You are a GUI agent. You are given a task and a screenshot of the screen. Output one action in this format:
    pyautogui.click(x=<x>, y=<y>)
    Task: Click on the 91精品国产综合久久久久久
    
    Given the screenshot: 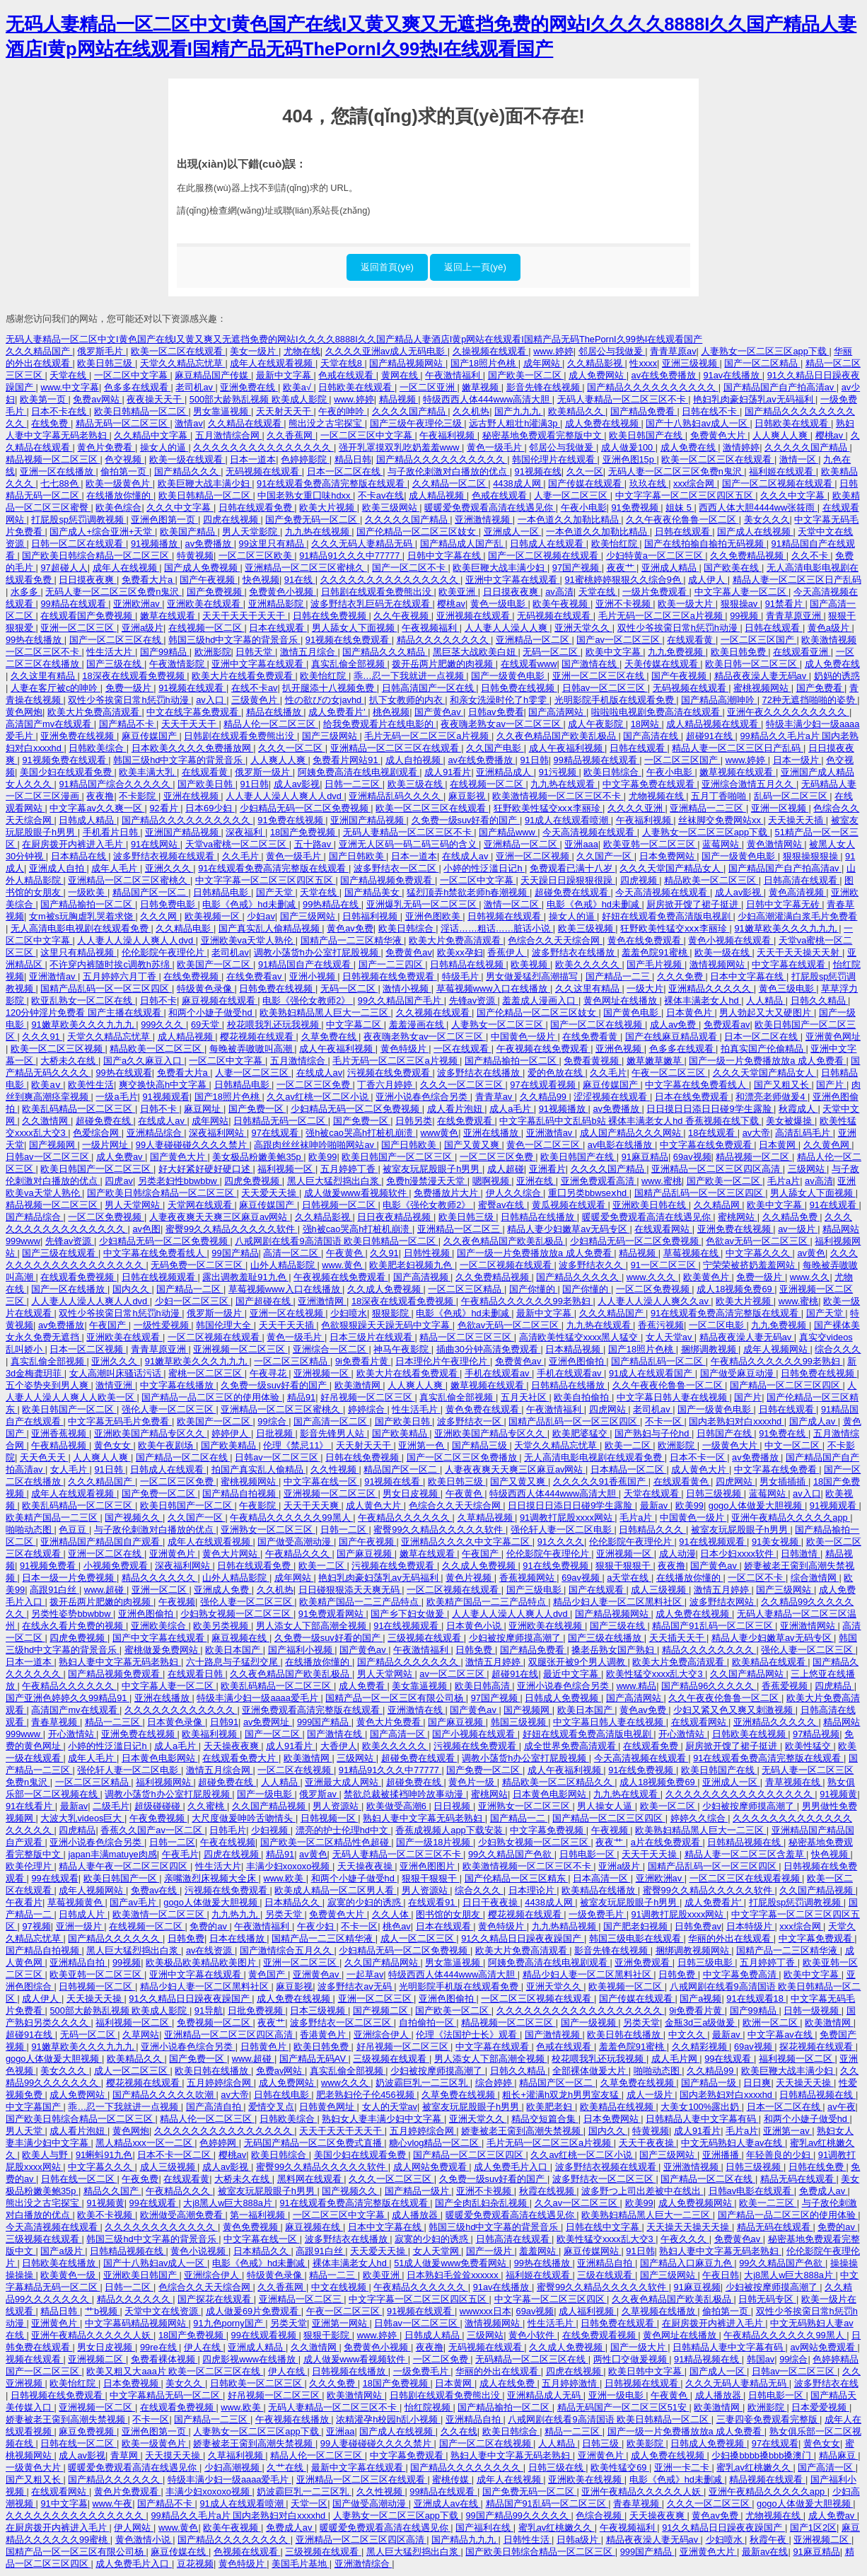 What is the action you would take?
    pyautogui.click(x=116, y=784)
    